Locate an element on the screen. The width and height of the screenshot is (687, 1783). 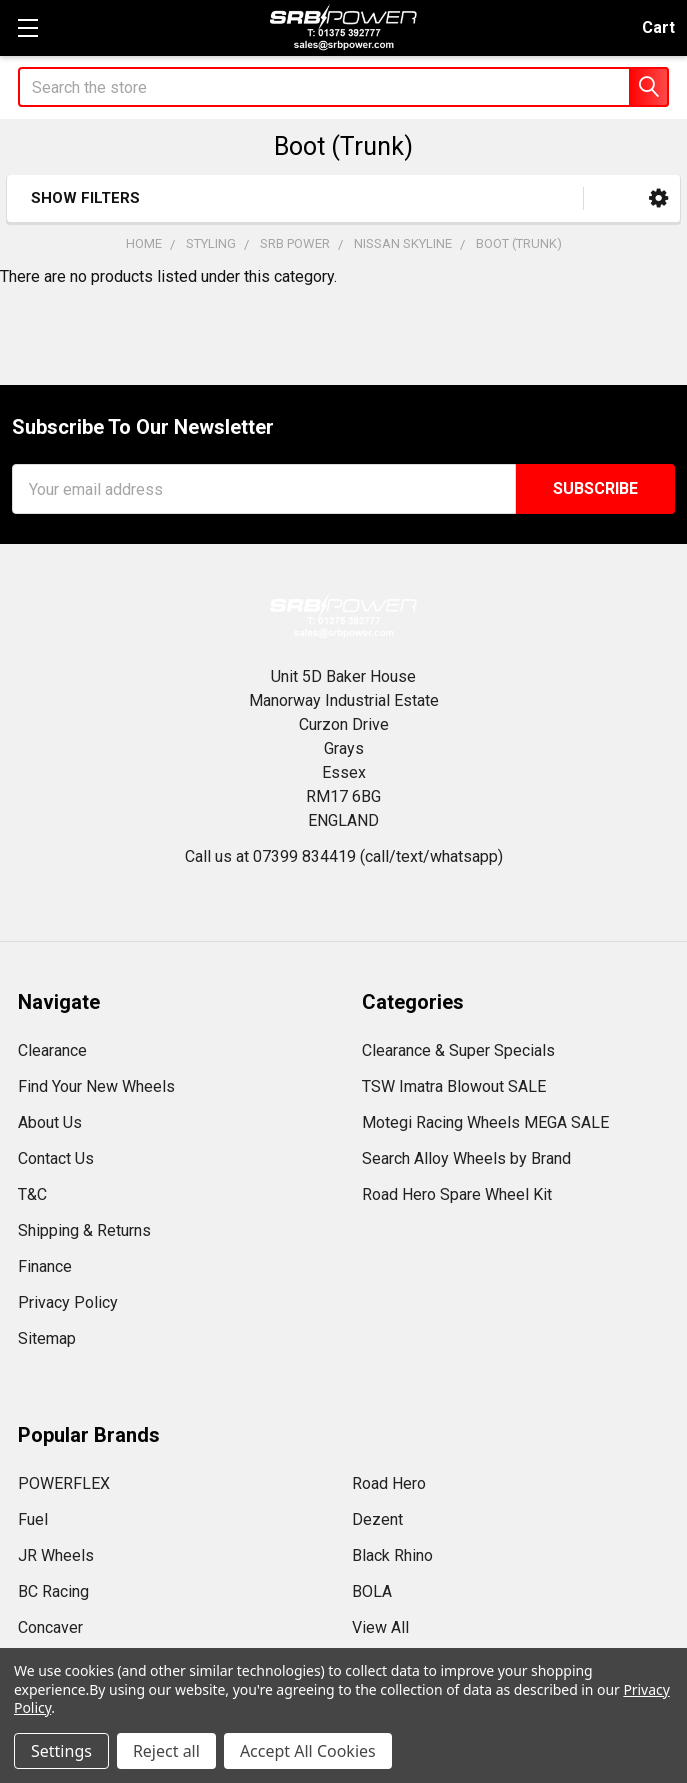
Call us at 07399 834419 (call/text/whatsapp) is located at coordinates (344, 856).